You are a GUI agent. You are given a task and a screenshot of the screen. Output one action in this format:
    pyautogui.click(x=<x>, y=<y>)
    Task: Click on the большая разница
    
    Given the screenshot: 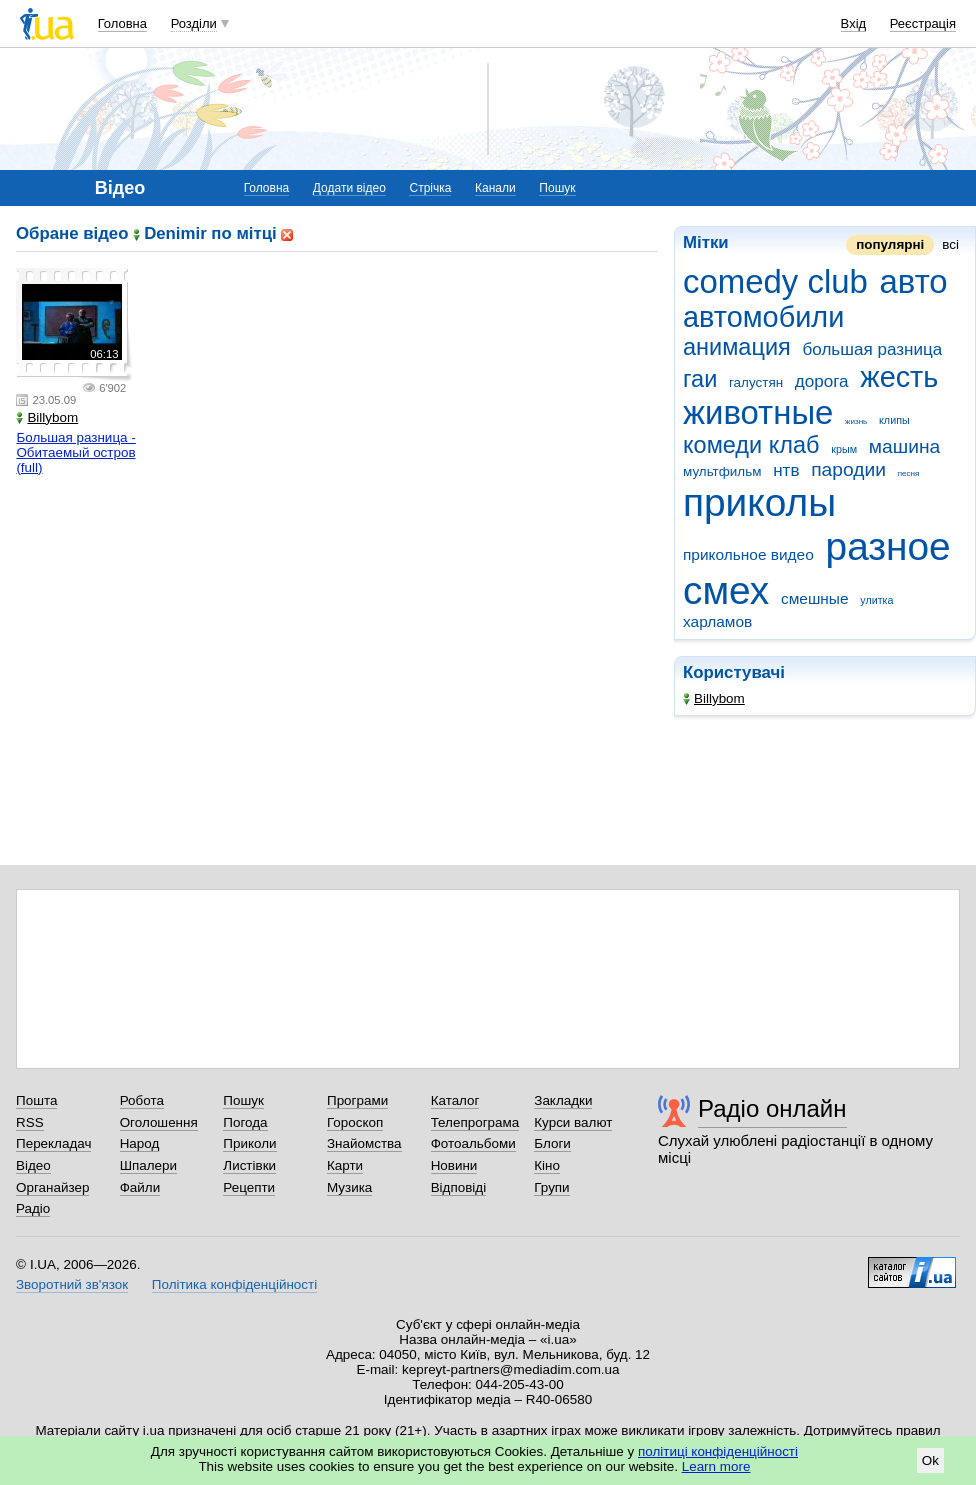 What is the action you would take?
    pyautogui.click(x=873, y=349)
    